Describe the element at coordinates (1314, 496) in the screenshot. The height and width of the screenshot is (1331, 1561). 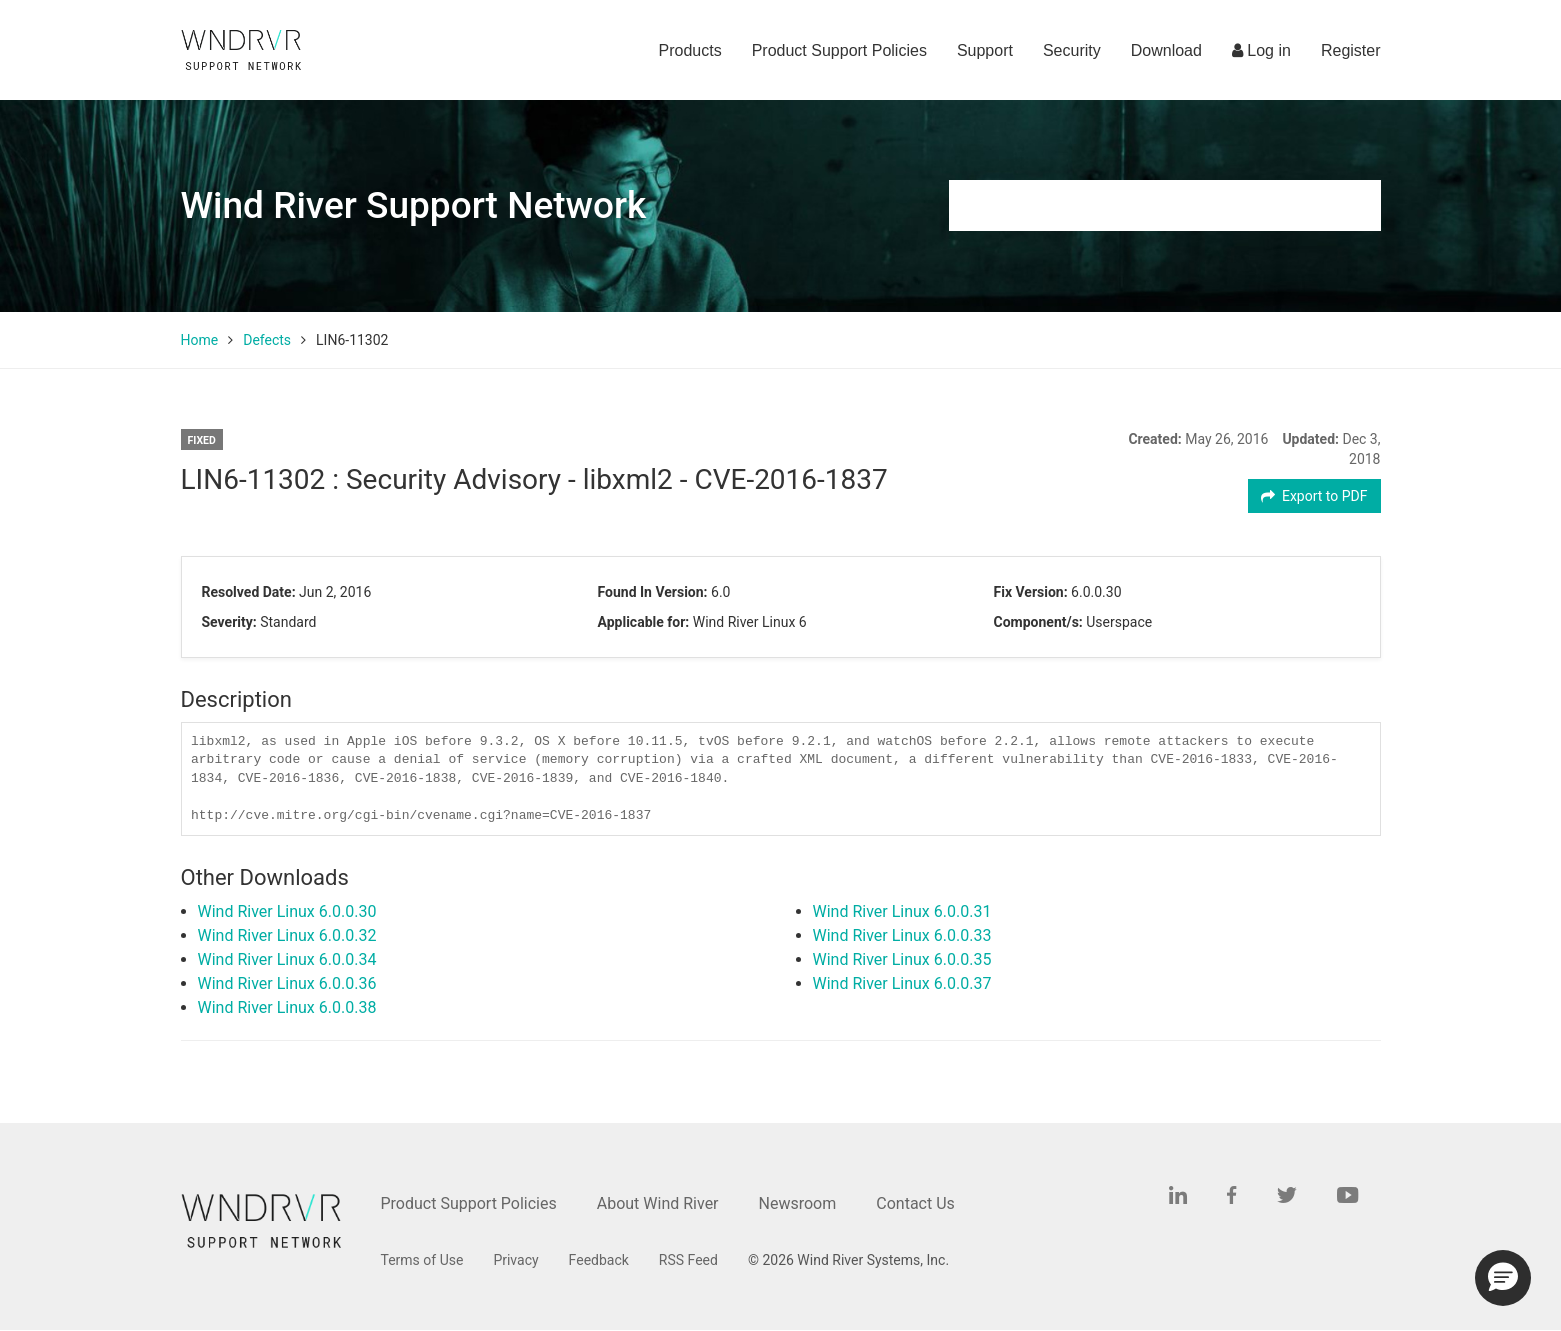
I see `Export to PDF` at that location.